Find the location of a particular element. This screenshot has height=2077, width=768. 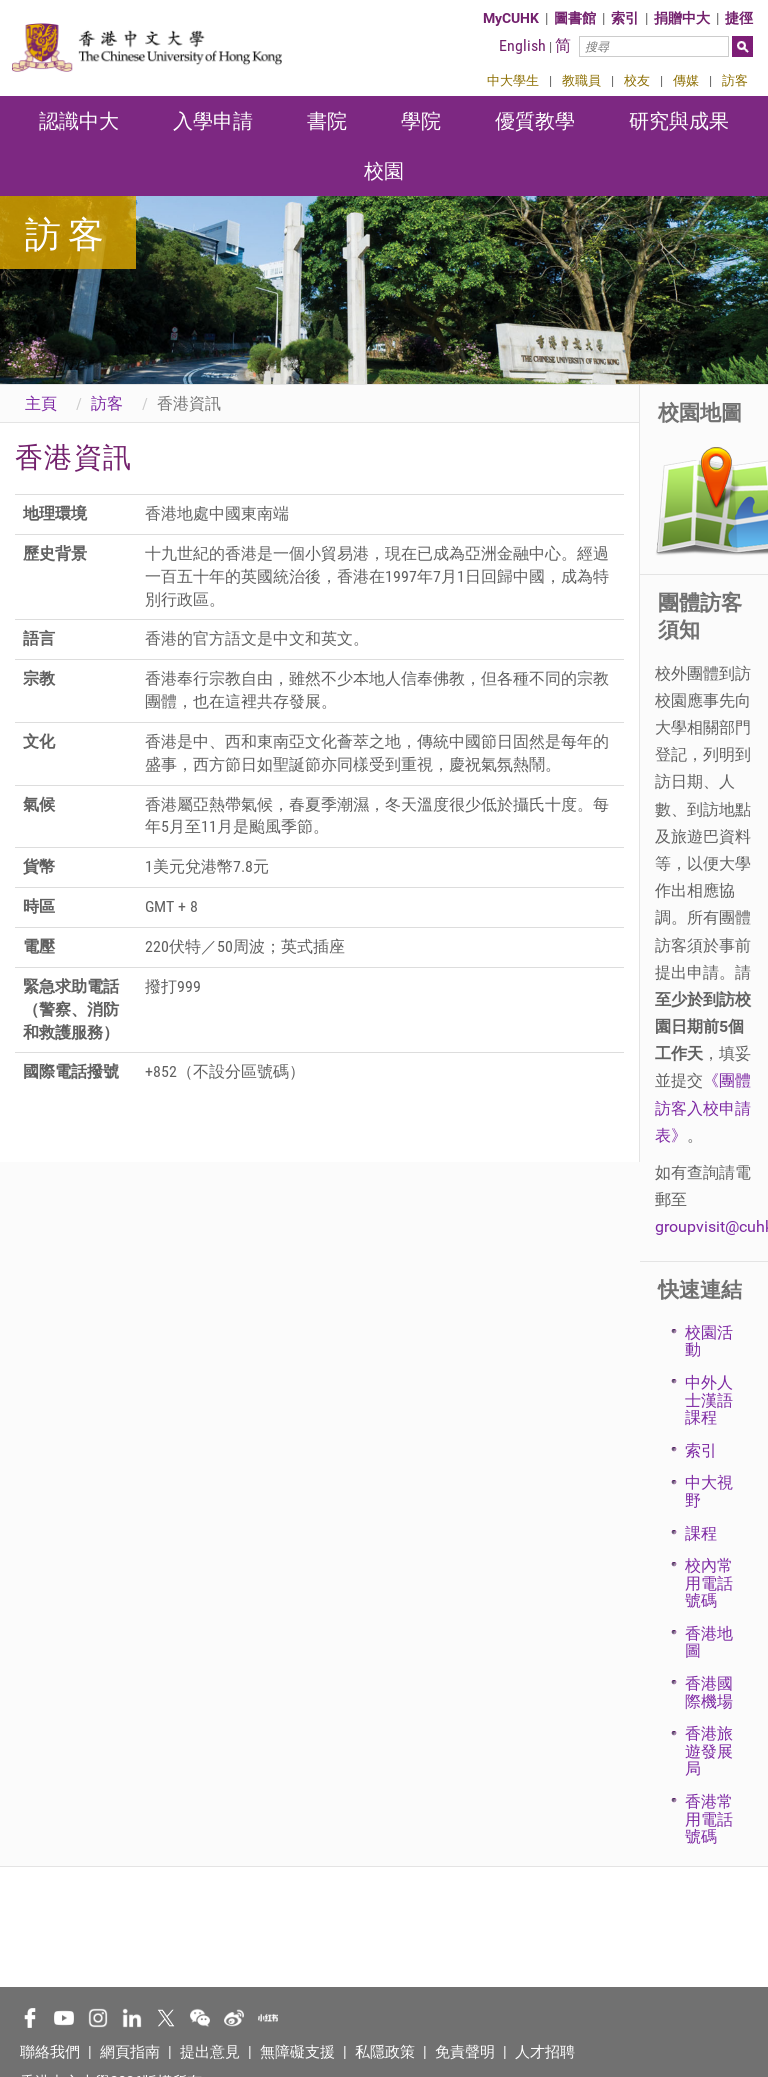

免責聲明 is located at coordinates (465, 2052).